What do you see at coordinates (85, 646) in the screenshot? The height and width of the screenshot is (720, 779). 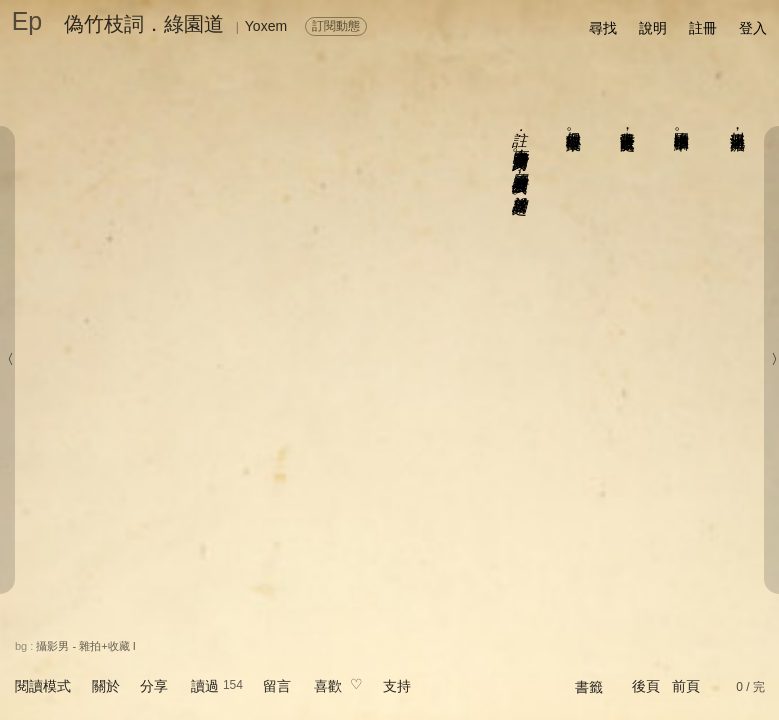 I see `攝影男 - 雜拍+收藏 I` at bounding box center [85, 646].